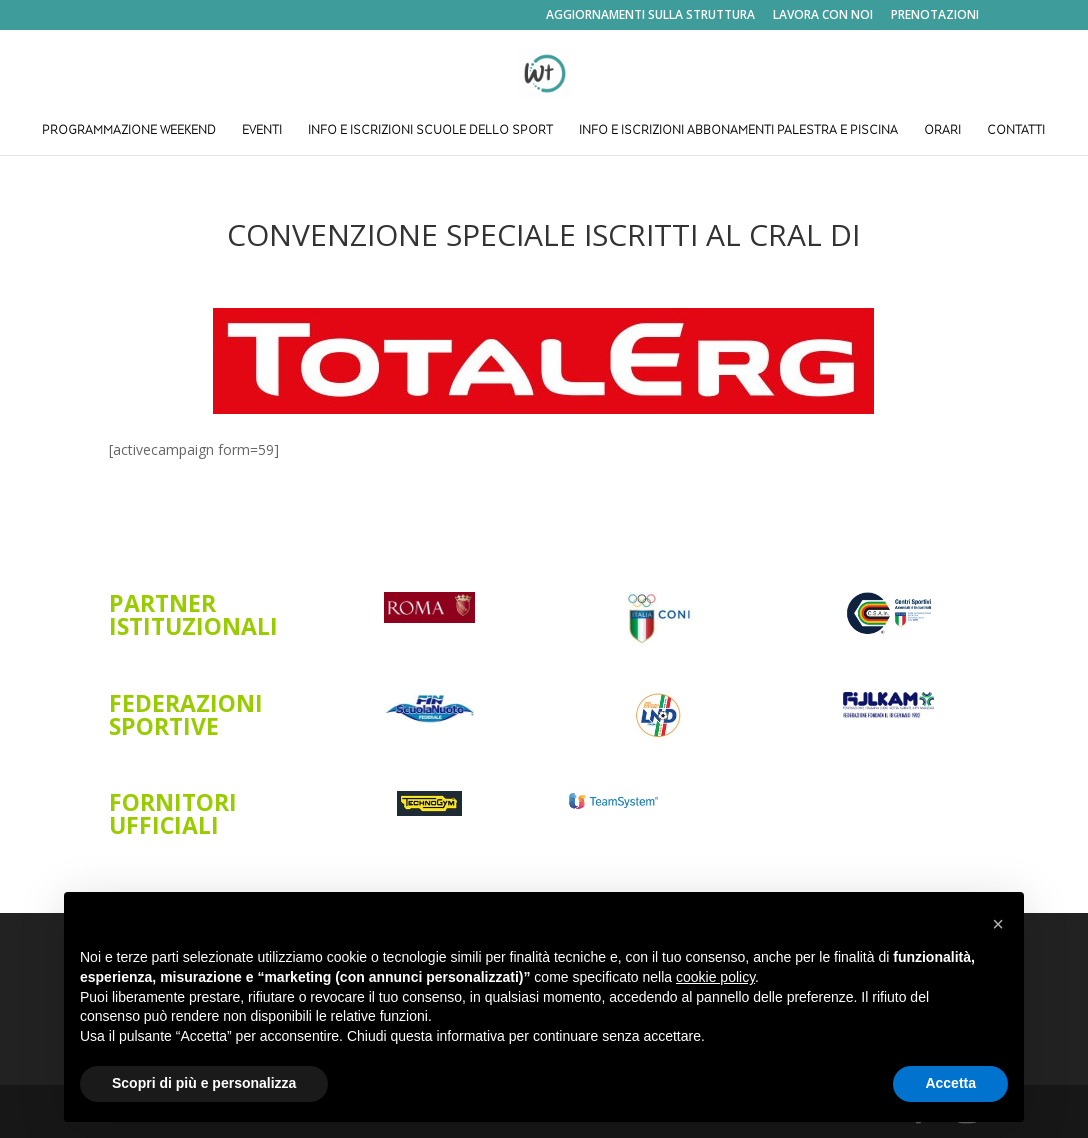 This screenshot has height=1138, width=1088. Describe the element at coordinates (1016, 131) in the screenshot. I see `CONTATTI` at that location.